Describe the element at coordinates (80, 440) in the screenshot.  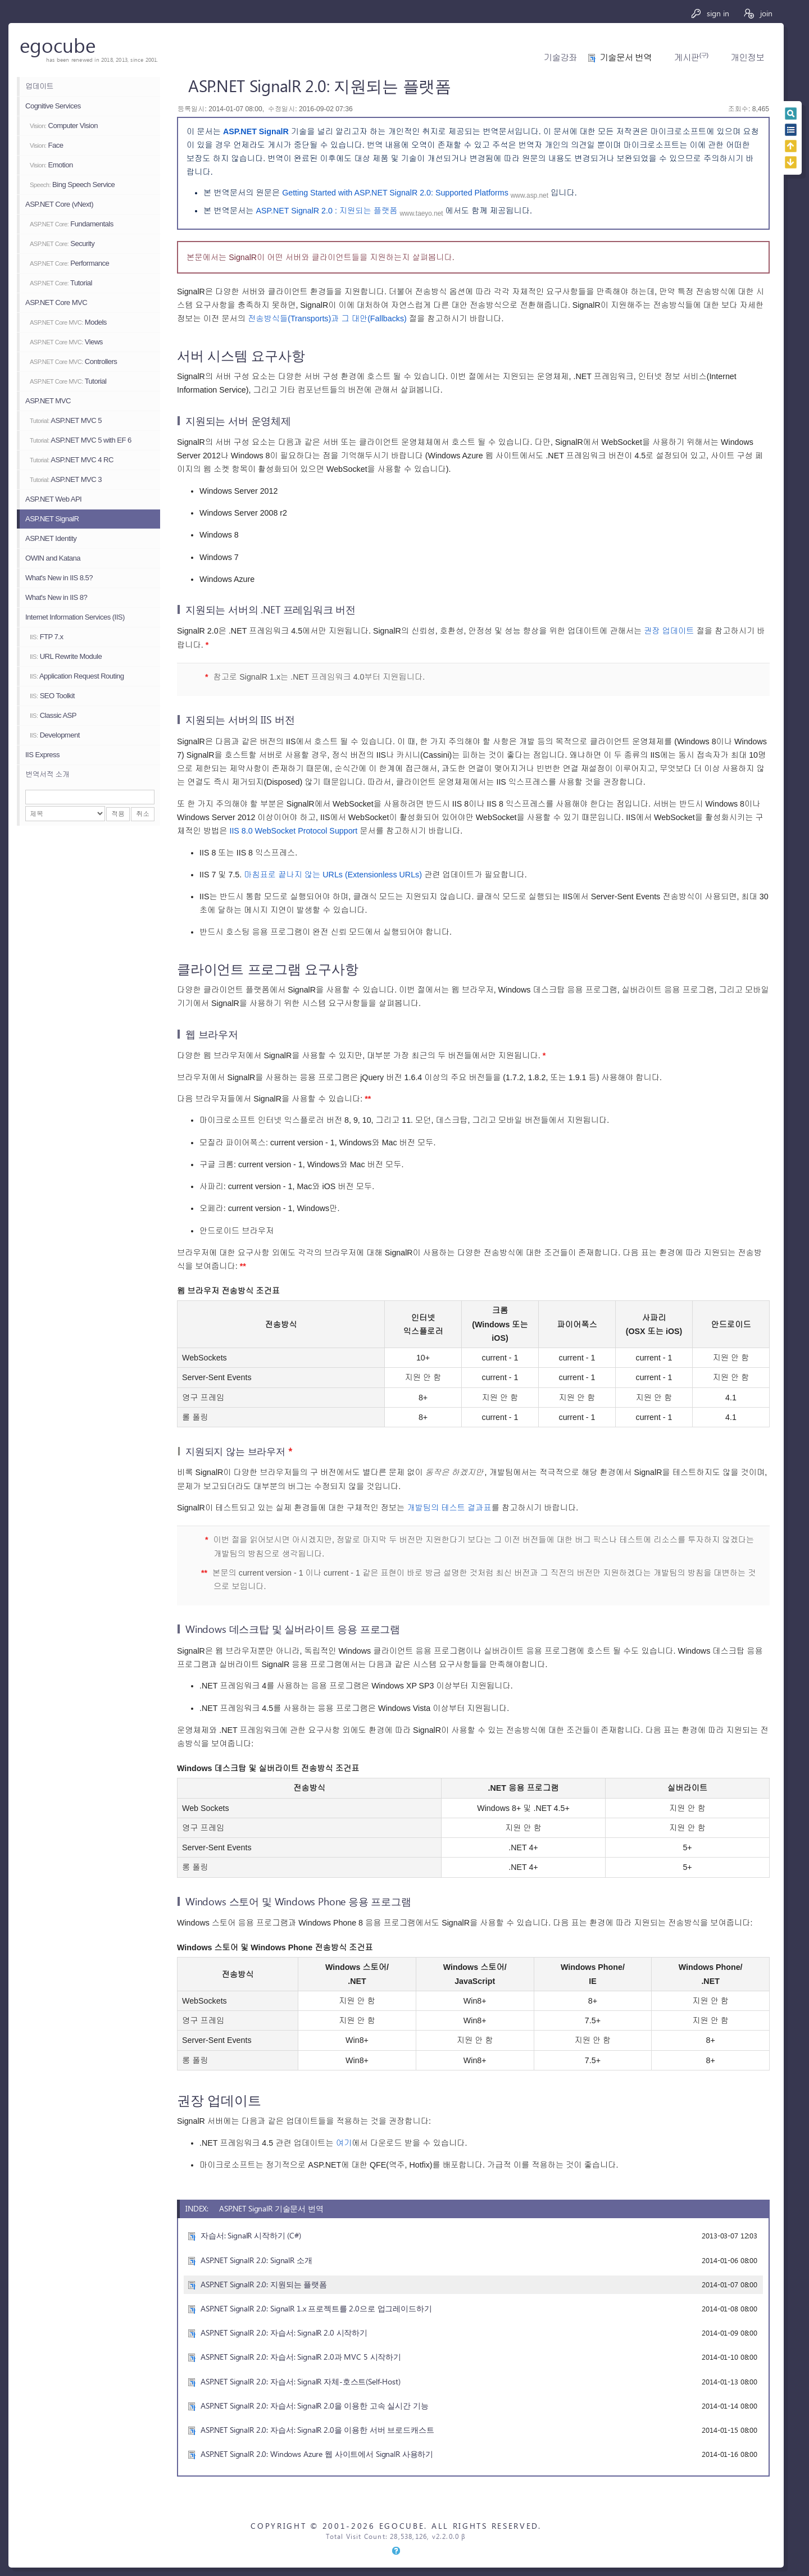
I see `ASP.NET MVC 5 with EF 6` at that location.